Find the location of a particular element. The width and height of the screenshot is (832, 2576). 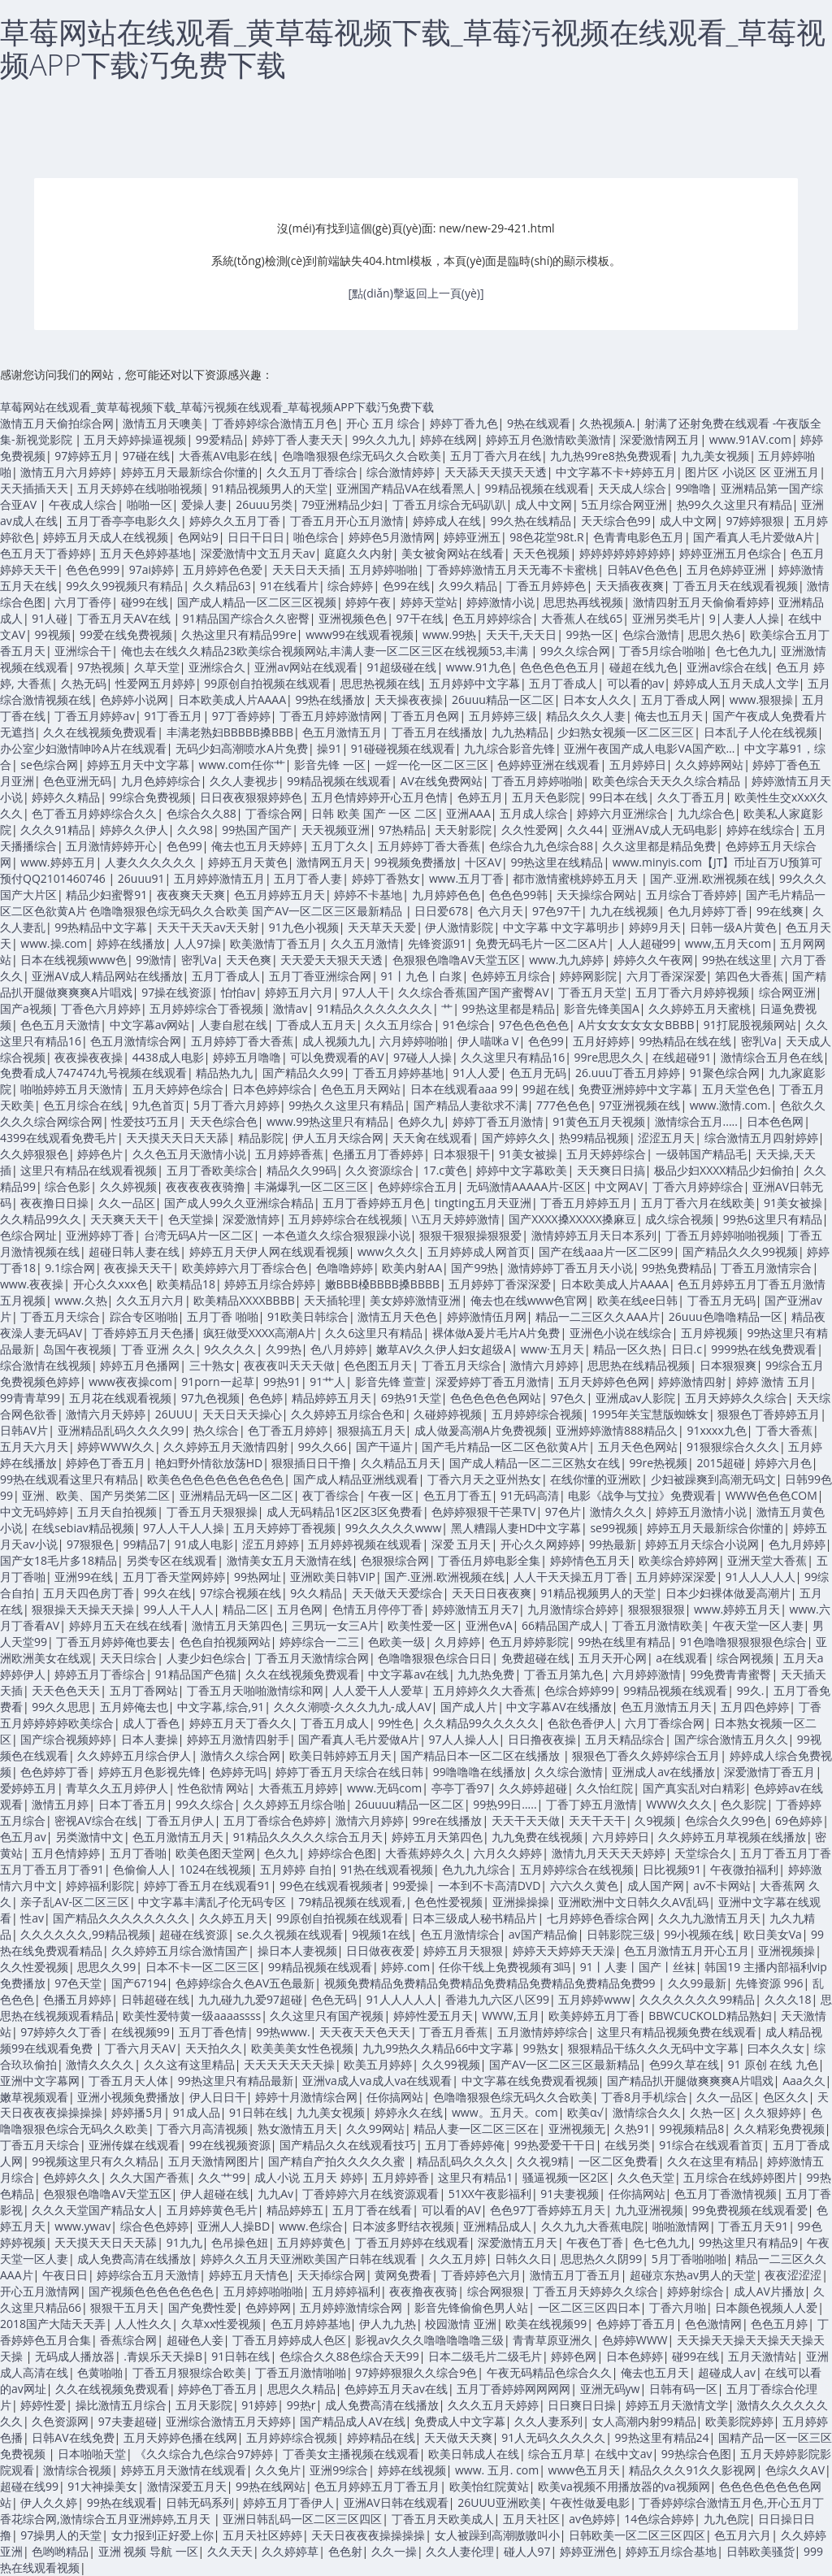

91精品久久久久久久久 is located at coordinates (374, 1008).